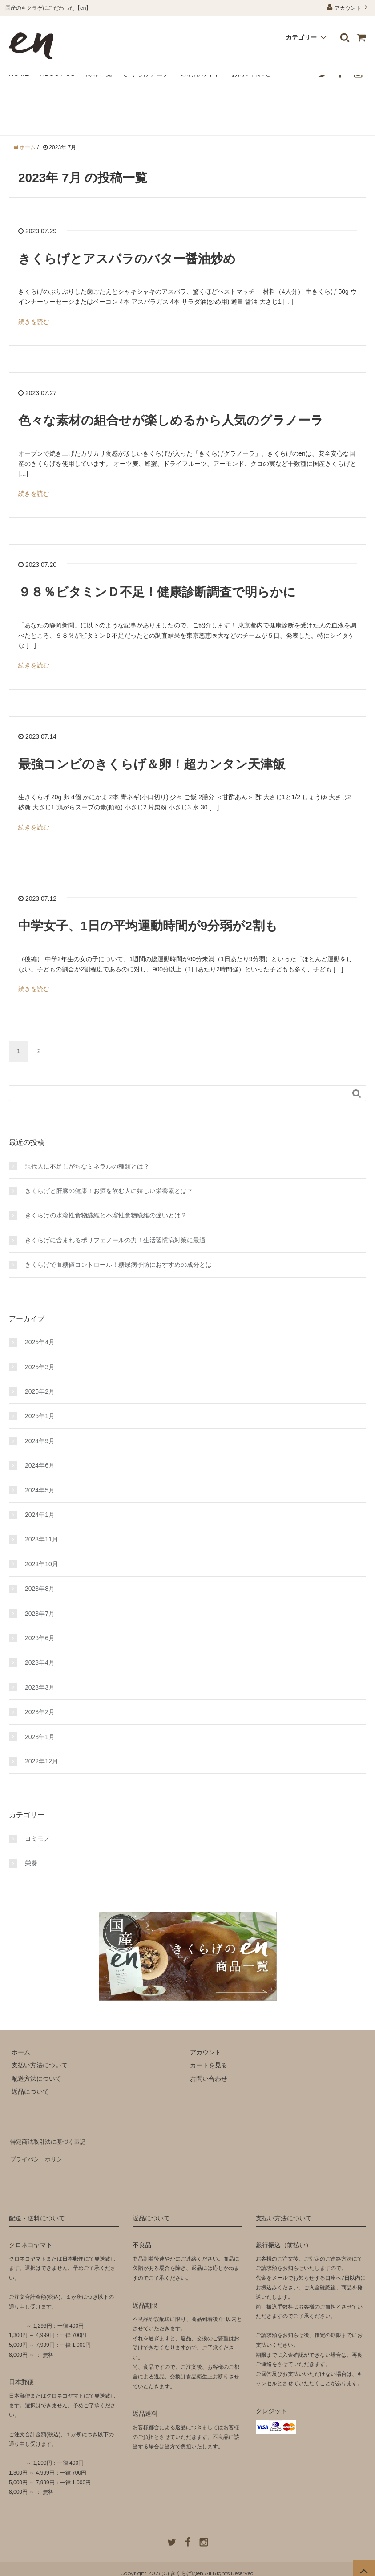 This screenshot has height=2576, width=375. Describe the element at coordinates (40, 1687) in the screenshot. I see `2023年3月` at that location.